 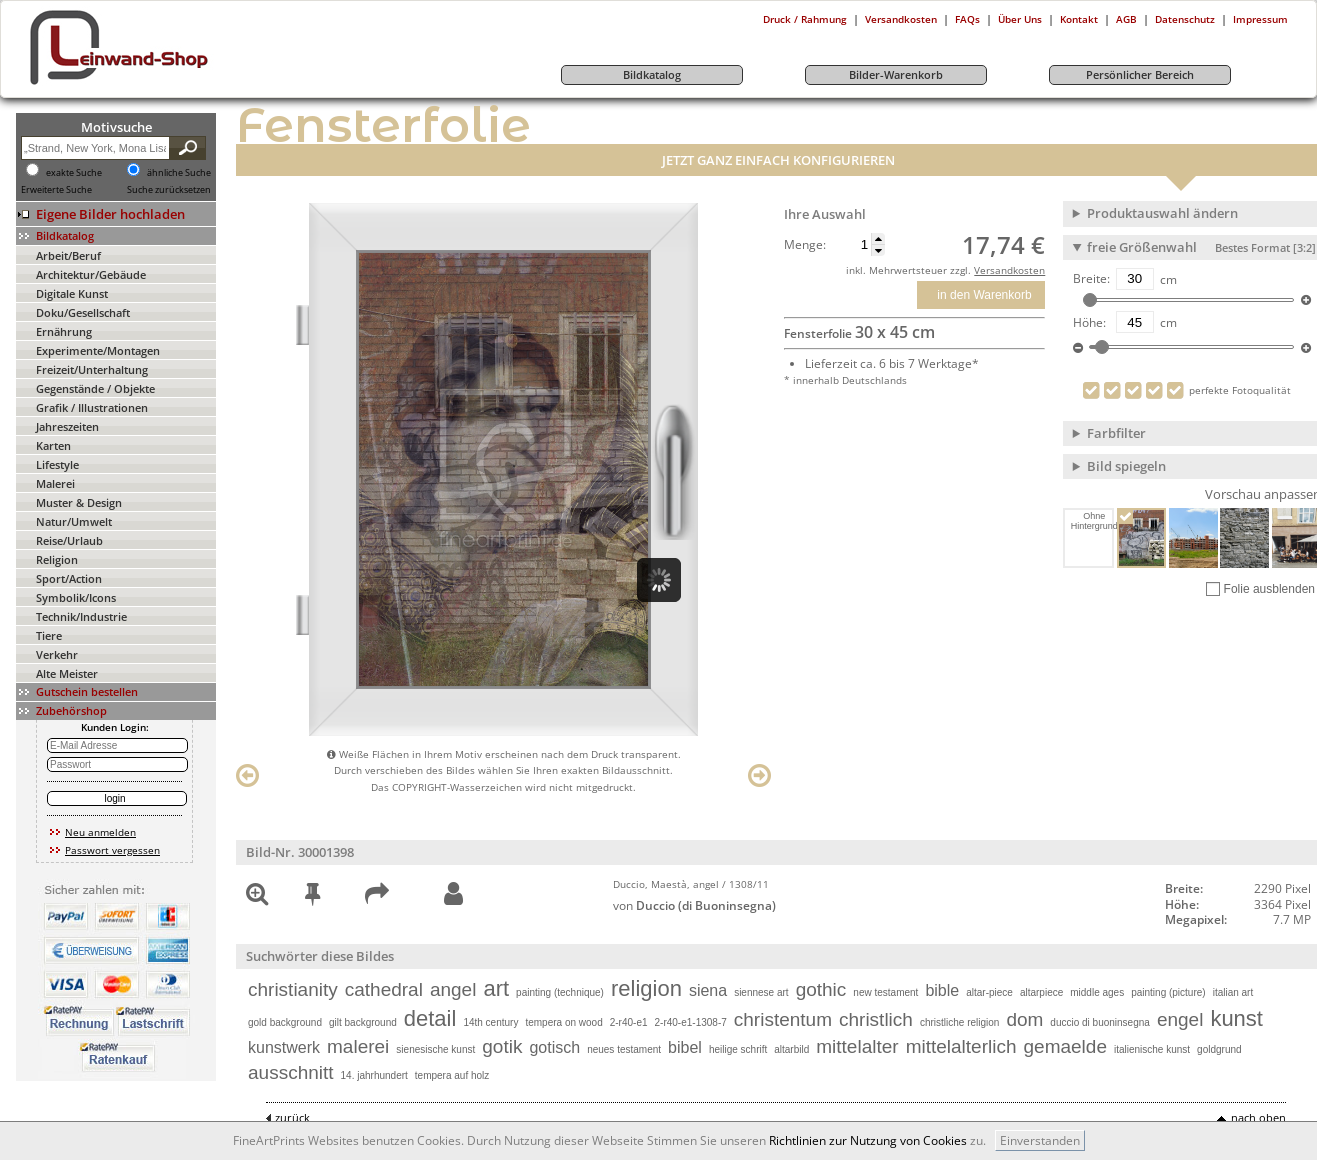 I want to click on dom, so click(x=1024, y=1019).